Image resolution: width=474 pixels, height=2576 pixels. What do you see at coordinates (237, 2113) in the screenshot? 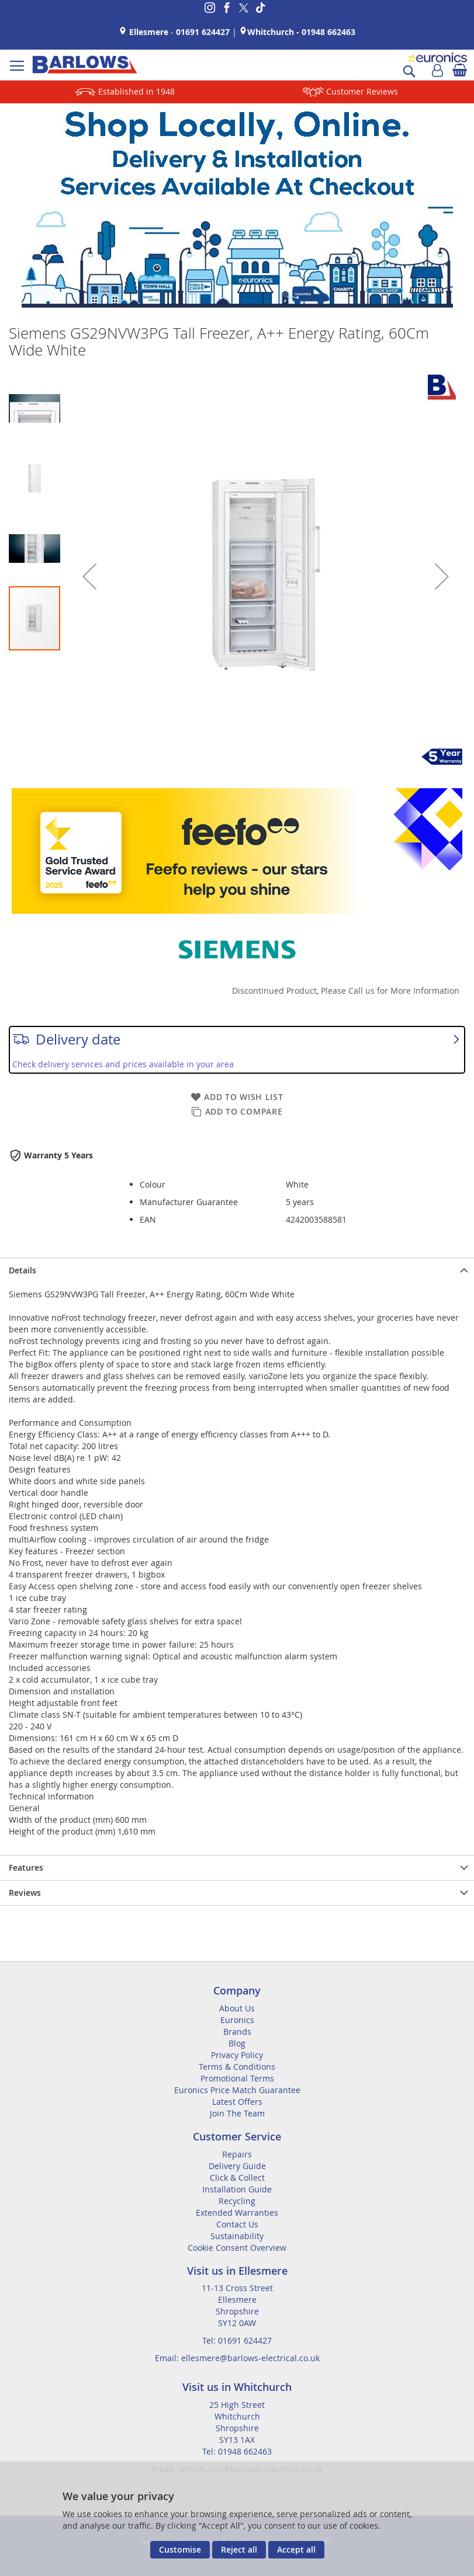
I see `Join The Team` at bounding box center [237, 2113].